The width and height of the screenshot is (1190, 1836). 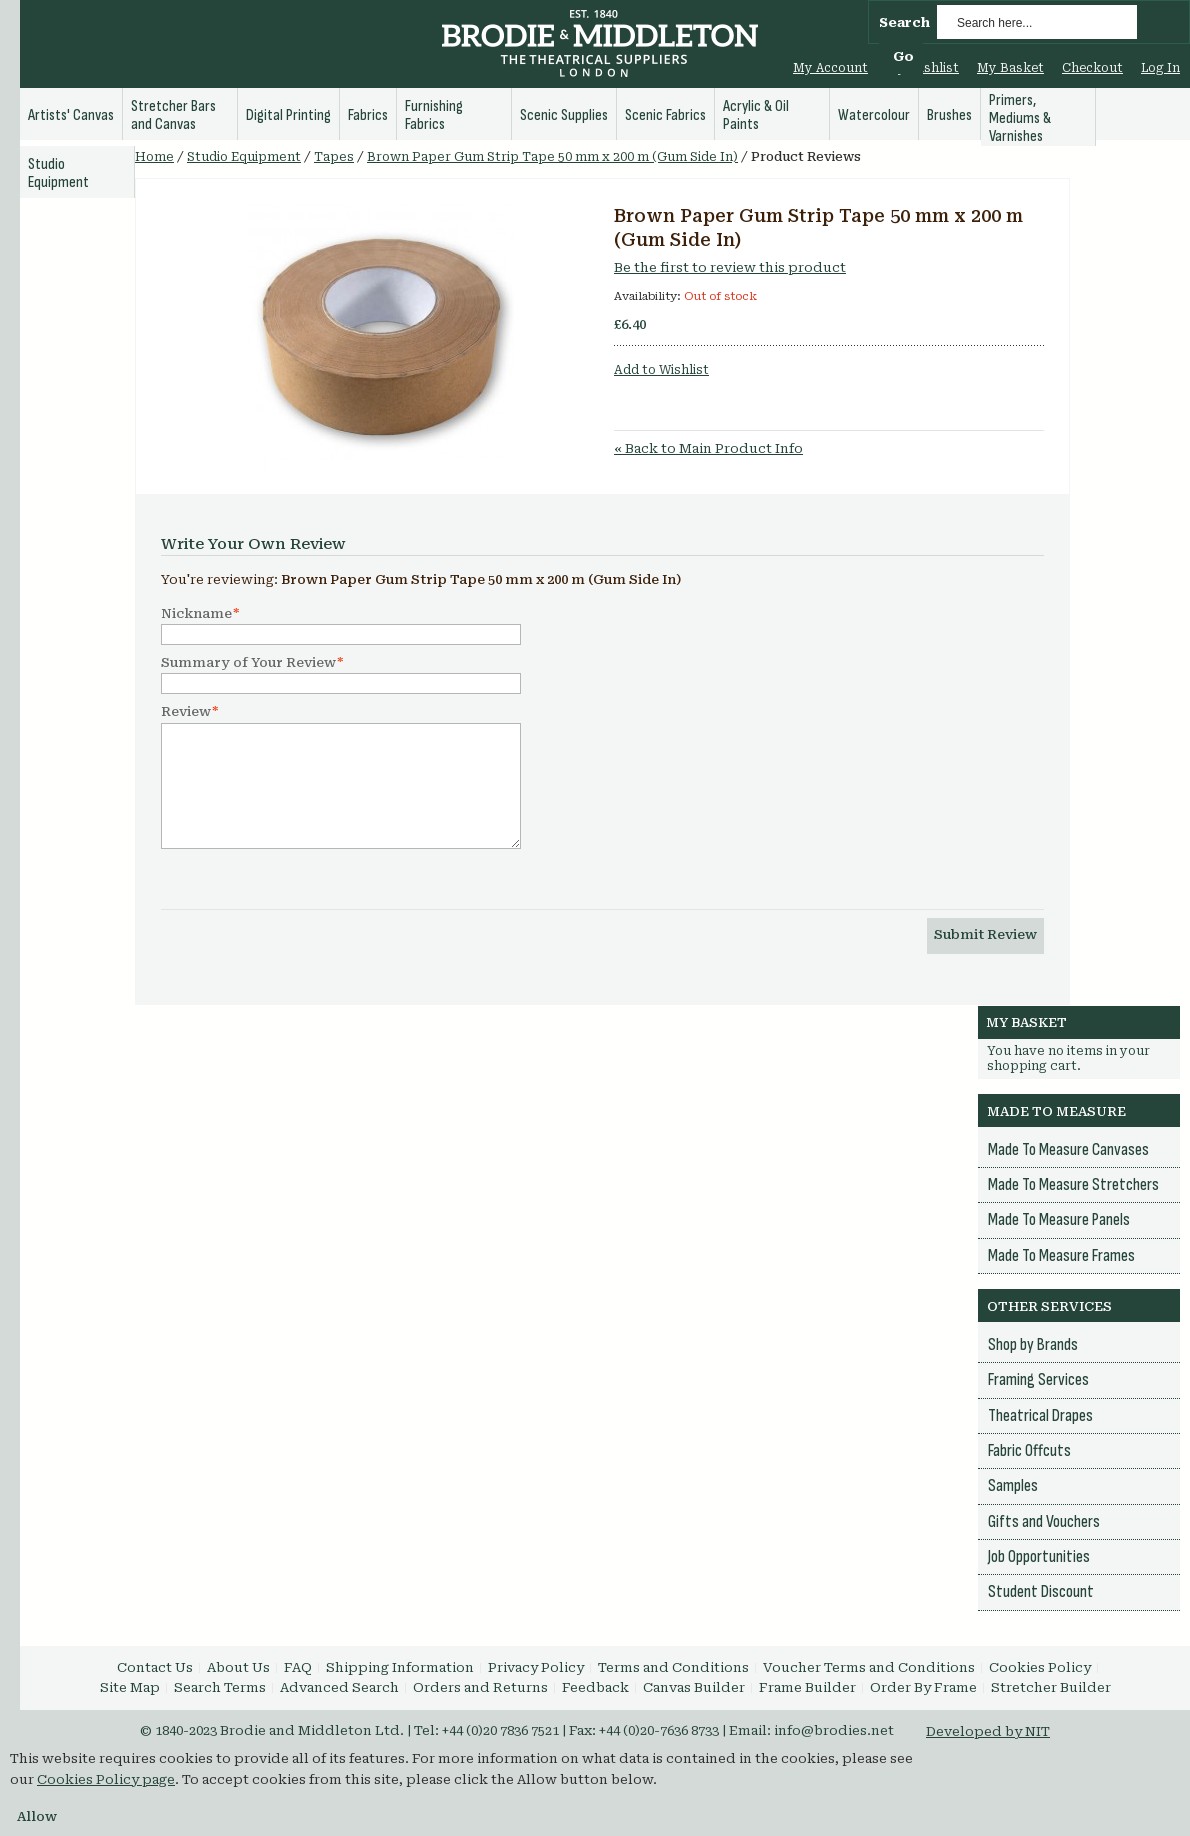 What do you see at coordinates (155, 1667) in the screenshot?
I see `Contact Us` at bounding box center [155, 1667].